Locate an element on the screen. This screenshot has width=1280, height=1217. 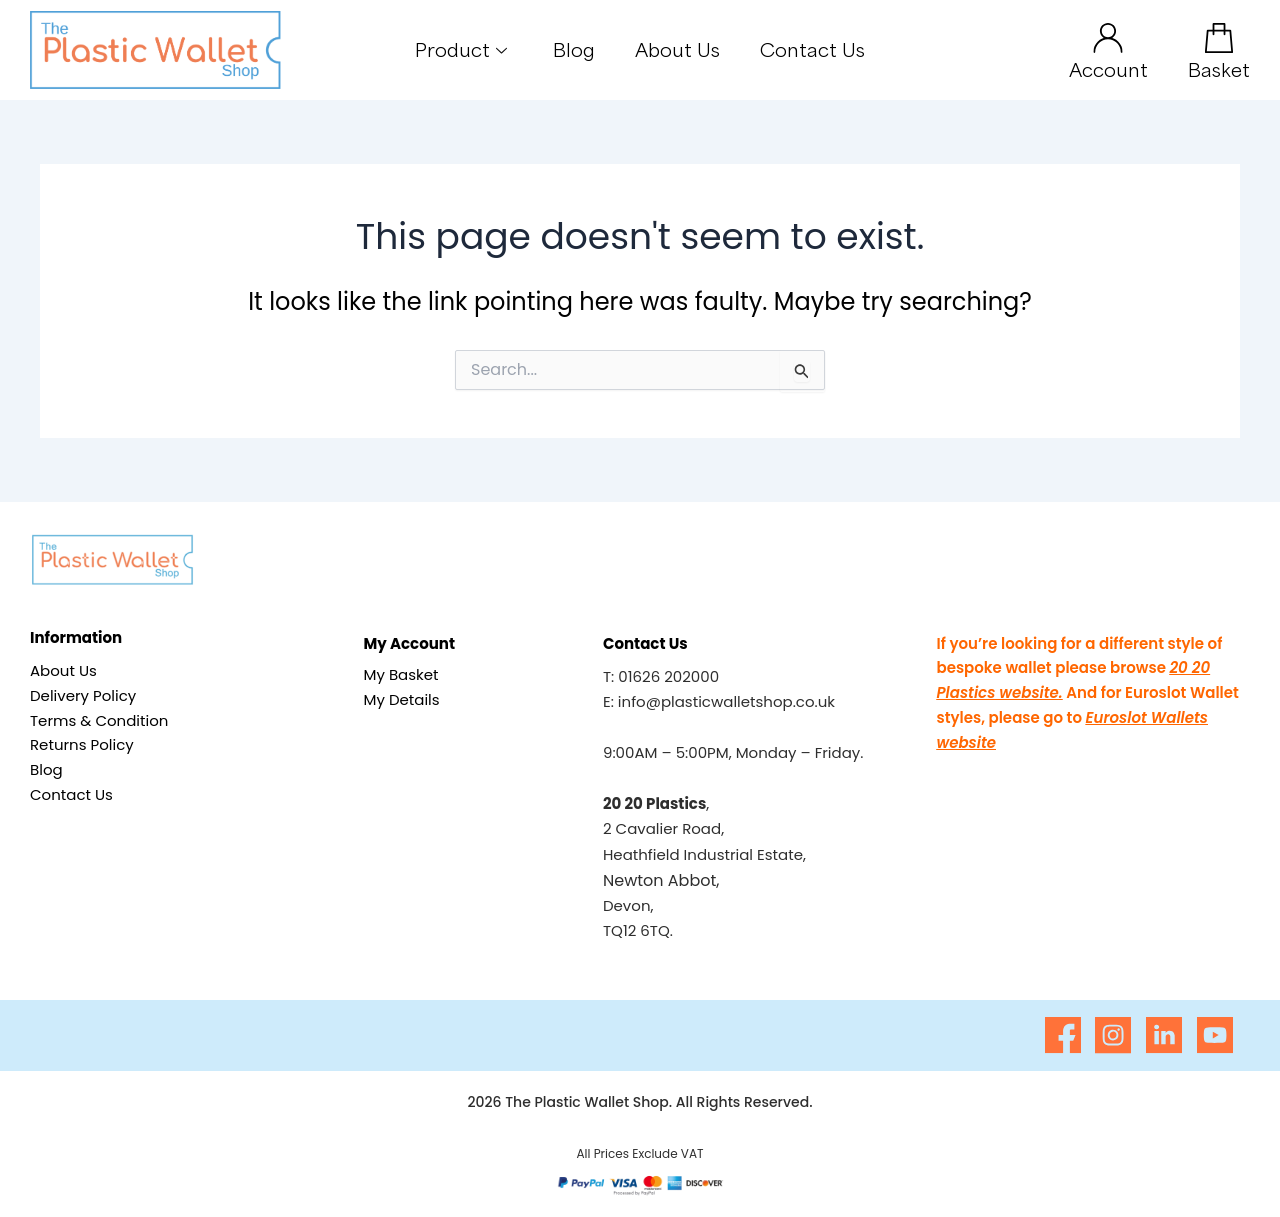
[Account] is located at coordinates (1108, 38).